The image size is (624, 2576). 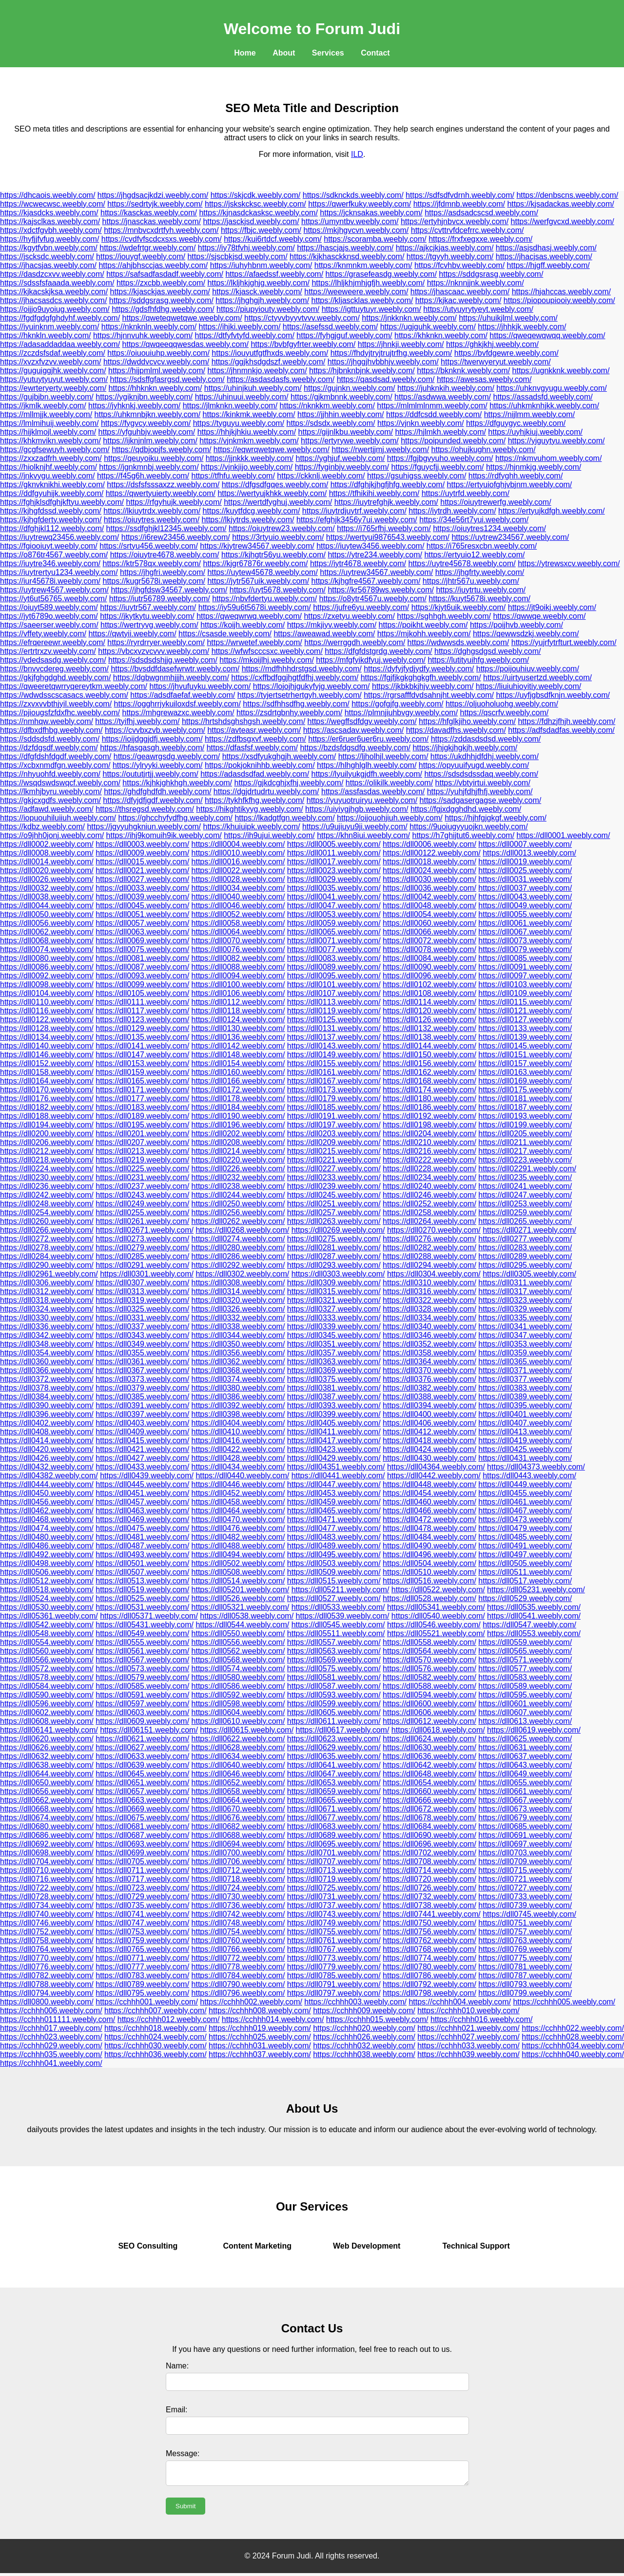 What do you see at coordinates (552, 607) in the screenshot?
I see `https://jt9oikj.weebly.com/` at bounding box center [552, 607].